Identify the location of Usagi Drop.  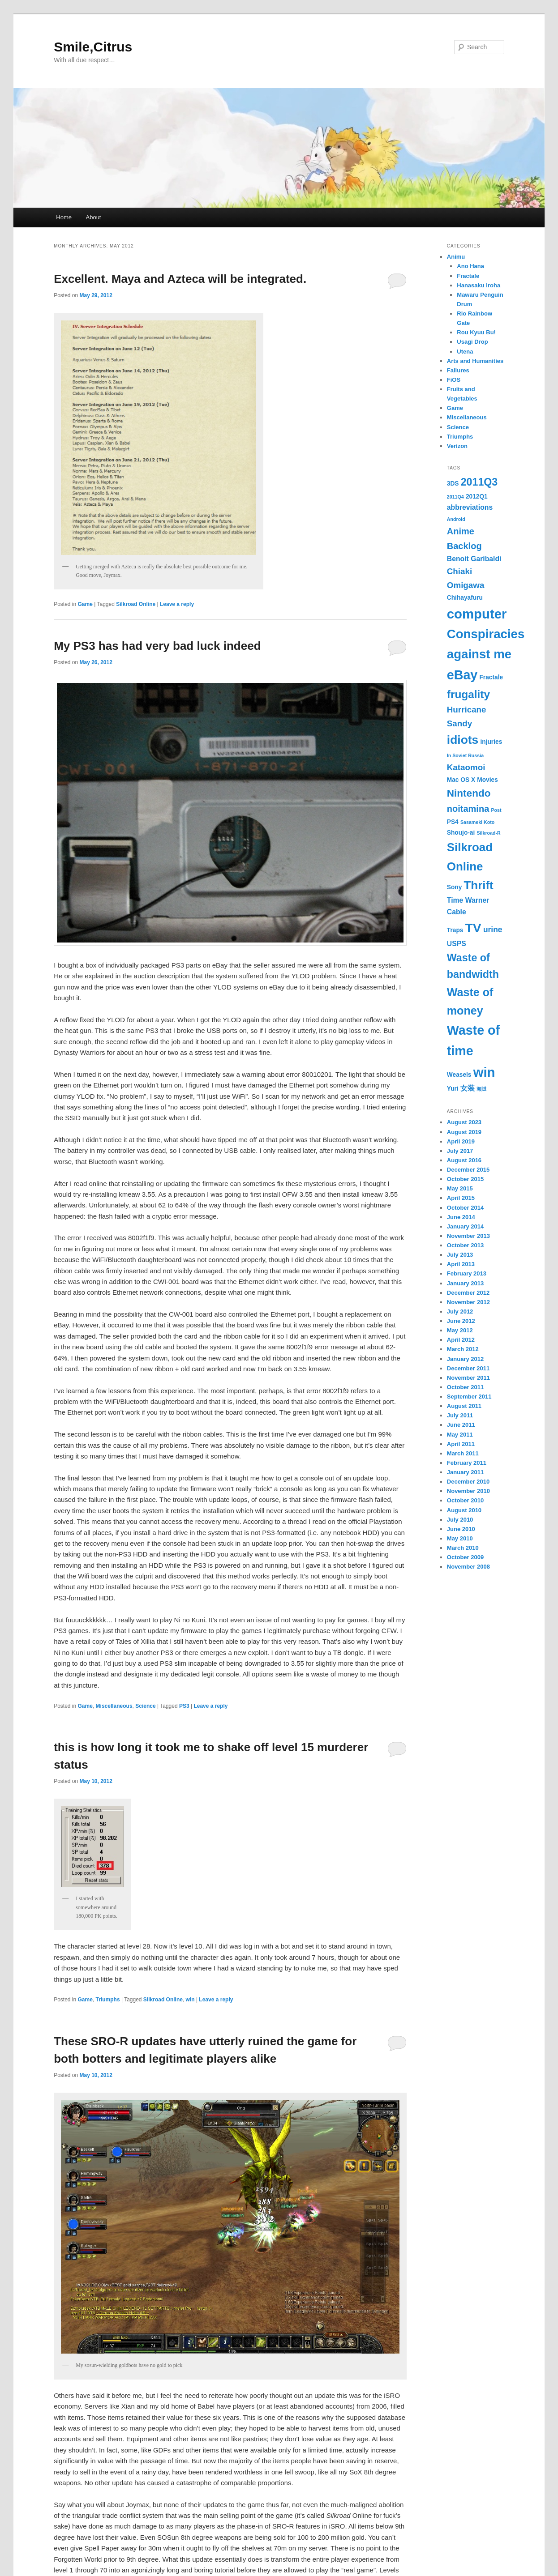
(472, 341).